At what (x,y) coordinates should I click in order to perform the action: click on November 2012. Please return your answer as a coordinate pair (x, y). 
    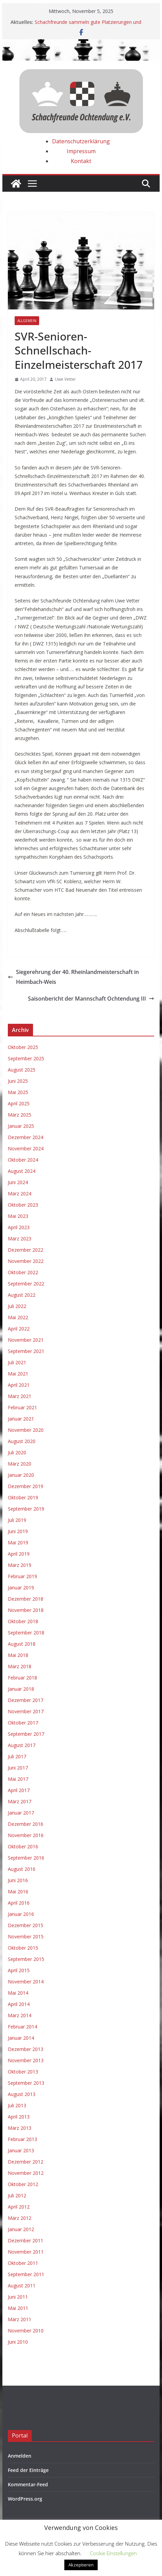
    Looking at the image, I should click on (26, 2173).